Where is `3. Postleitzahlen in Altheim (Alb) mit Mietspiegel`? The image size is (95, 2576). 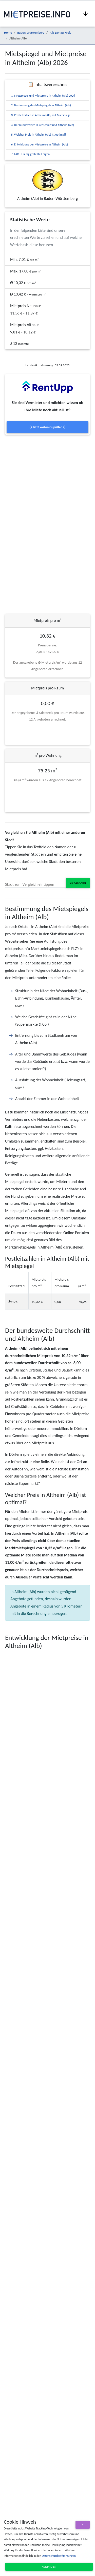
3. Postleitzahlen in Altheim (Alb) mit Mietspiegel is located at coordinates (41, 115).